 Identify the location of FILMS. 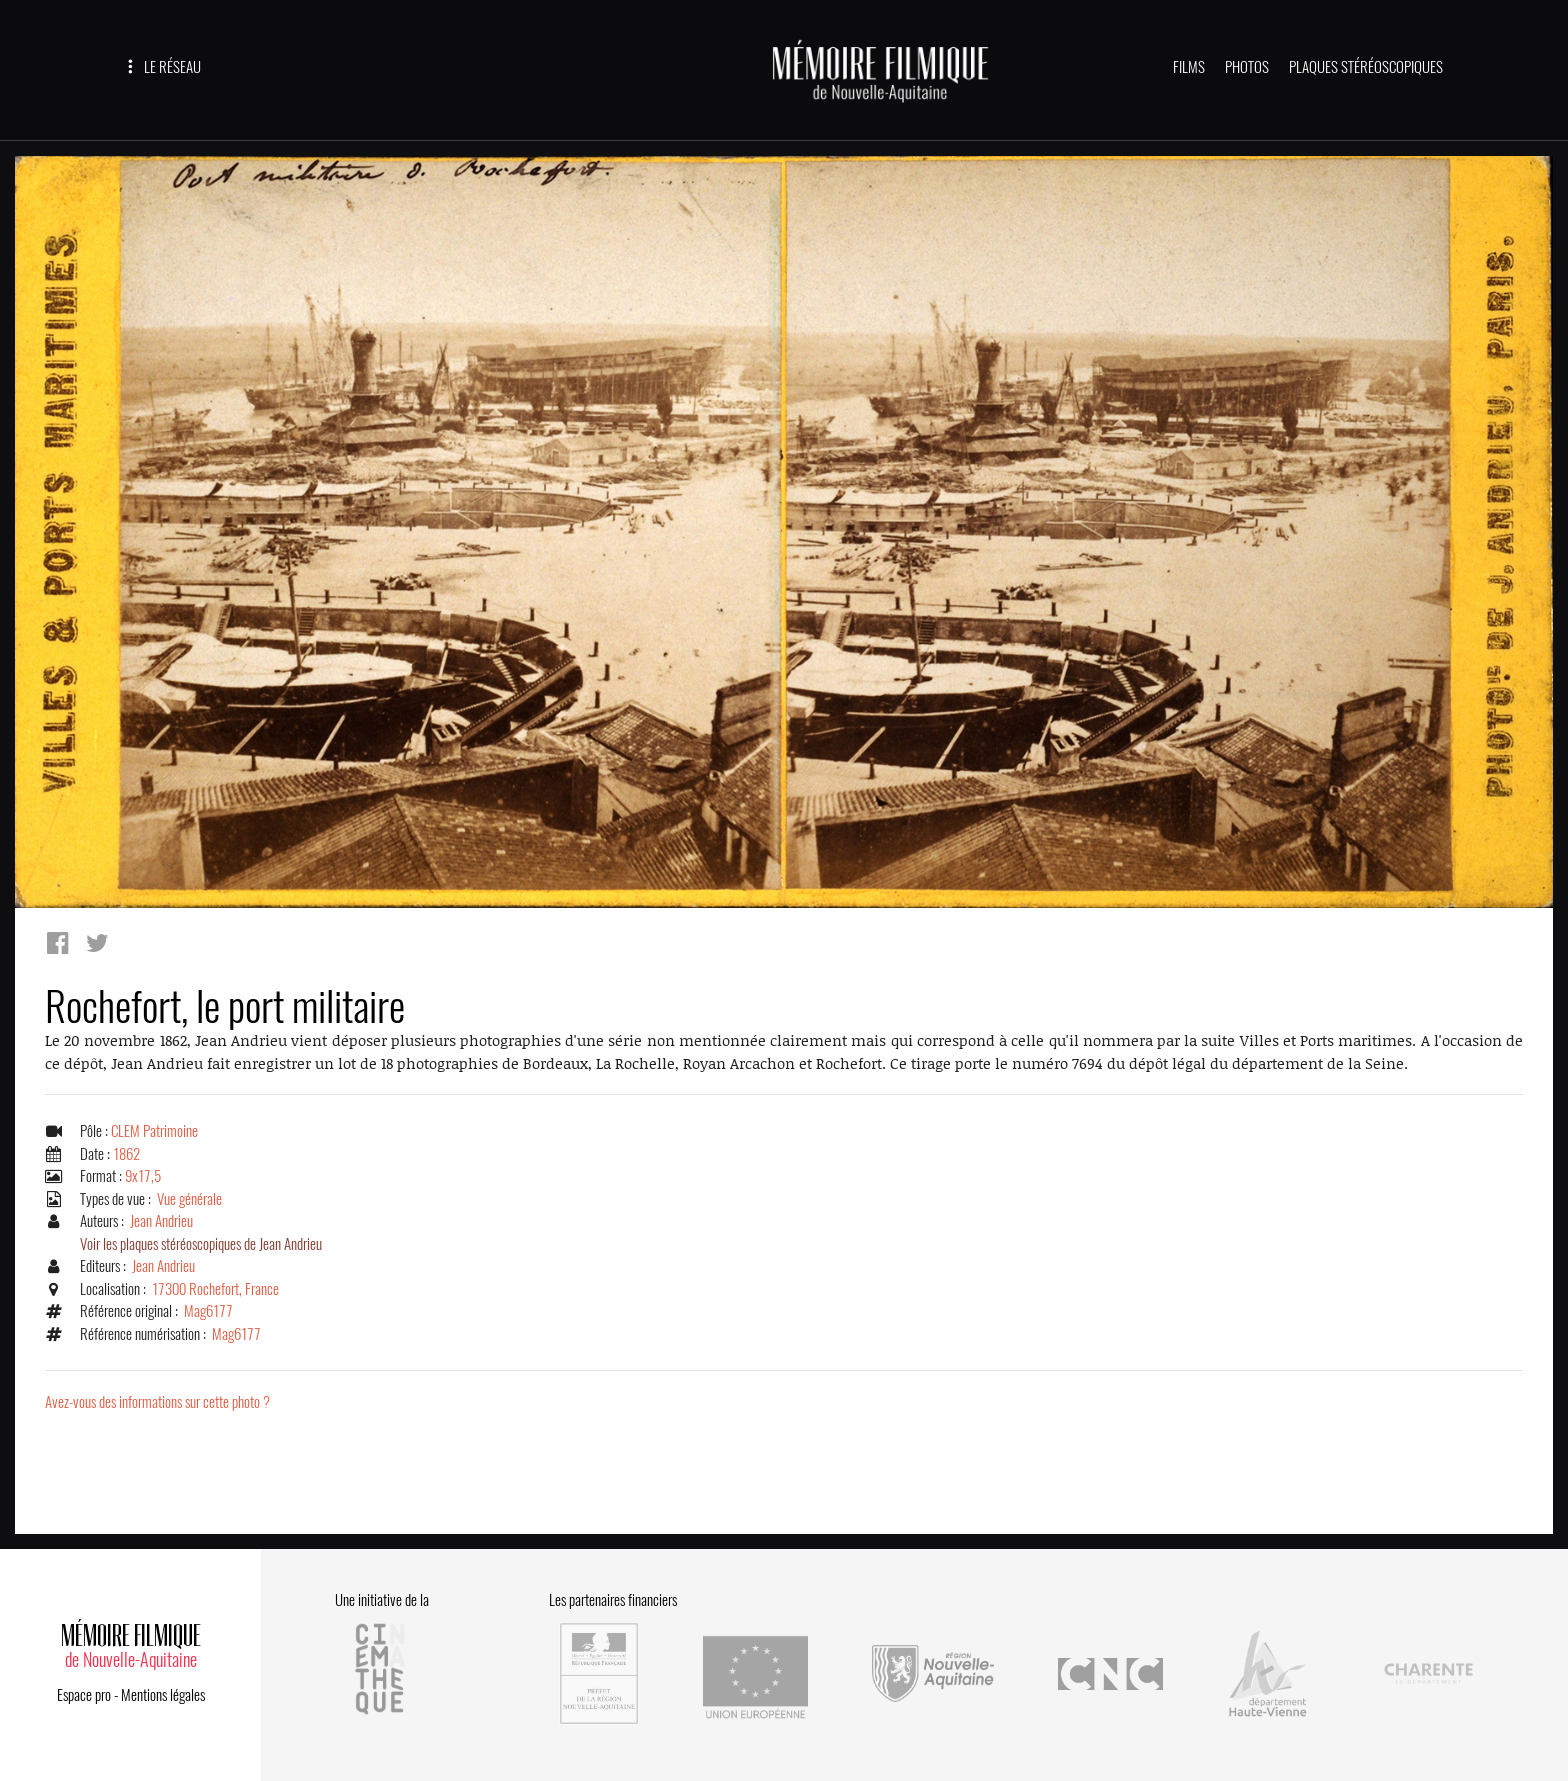
(1189, 67).